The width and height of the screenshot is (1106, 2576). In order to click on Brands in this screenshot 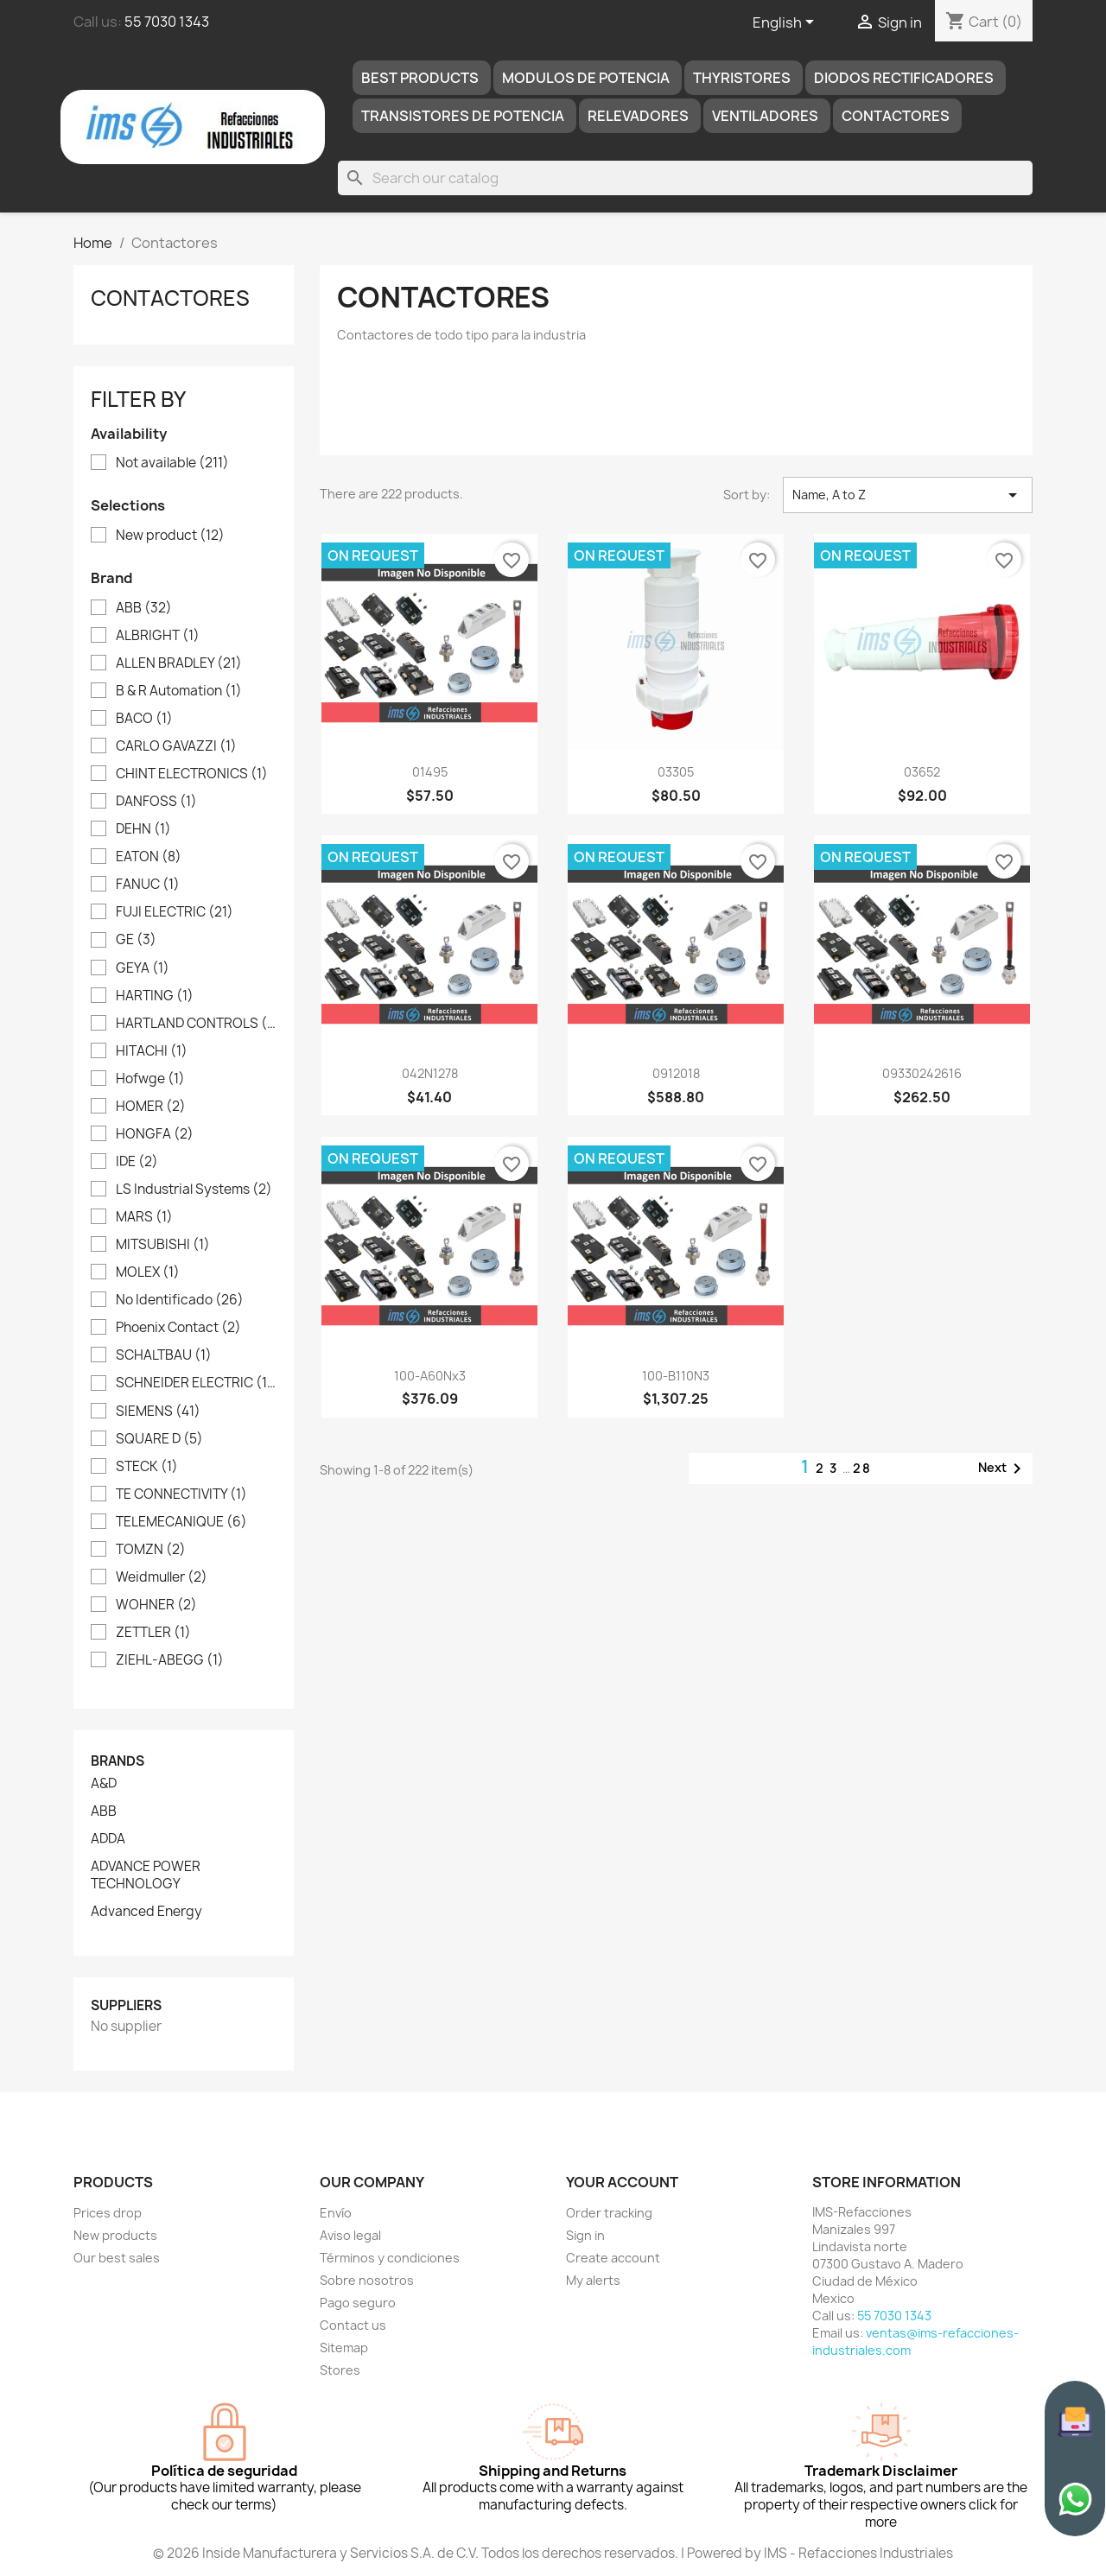, I will do `click(117, 1761)`.